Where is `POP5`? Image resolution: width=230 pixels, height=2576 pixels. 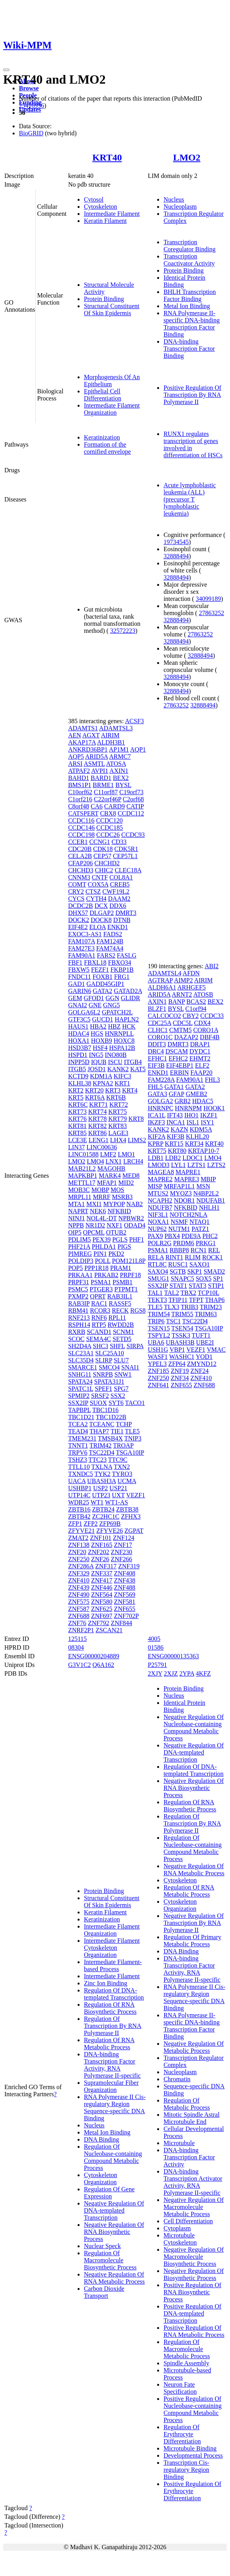
POP5 is located at coordinates (75, 1268).